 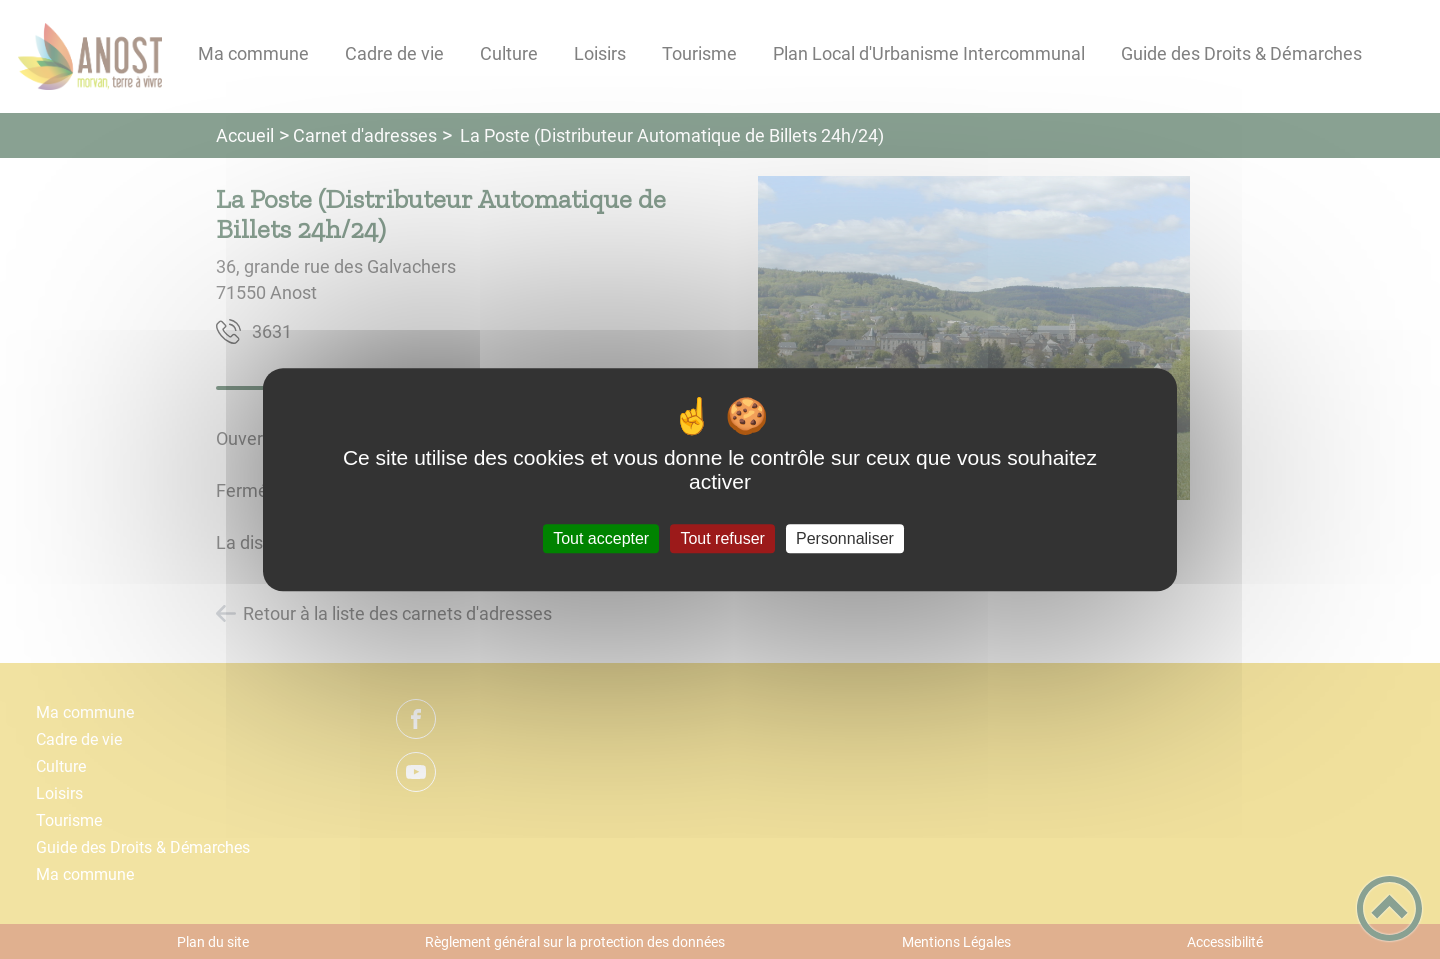 What do you see at coordinates (722, 538) in the screenshot?
I see `Tout refuser` at bounding box center [722, 538].